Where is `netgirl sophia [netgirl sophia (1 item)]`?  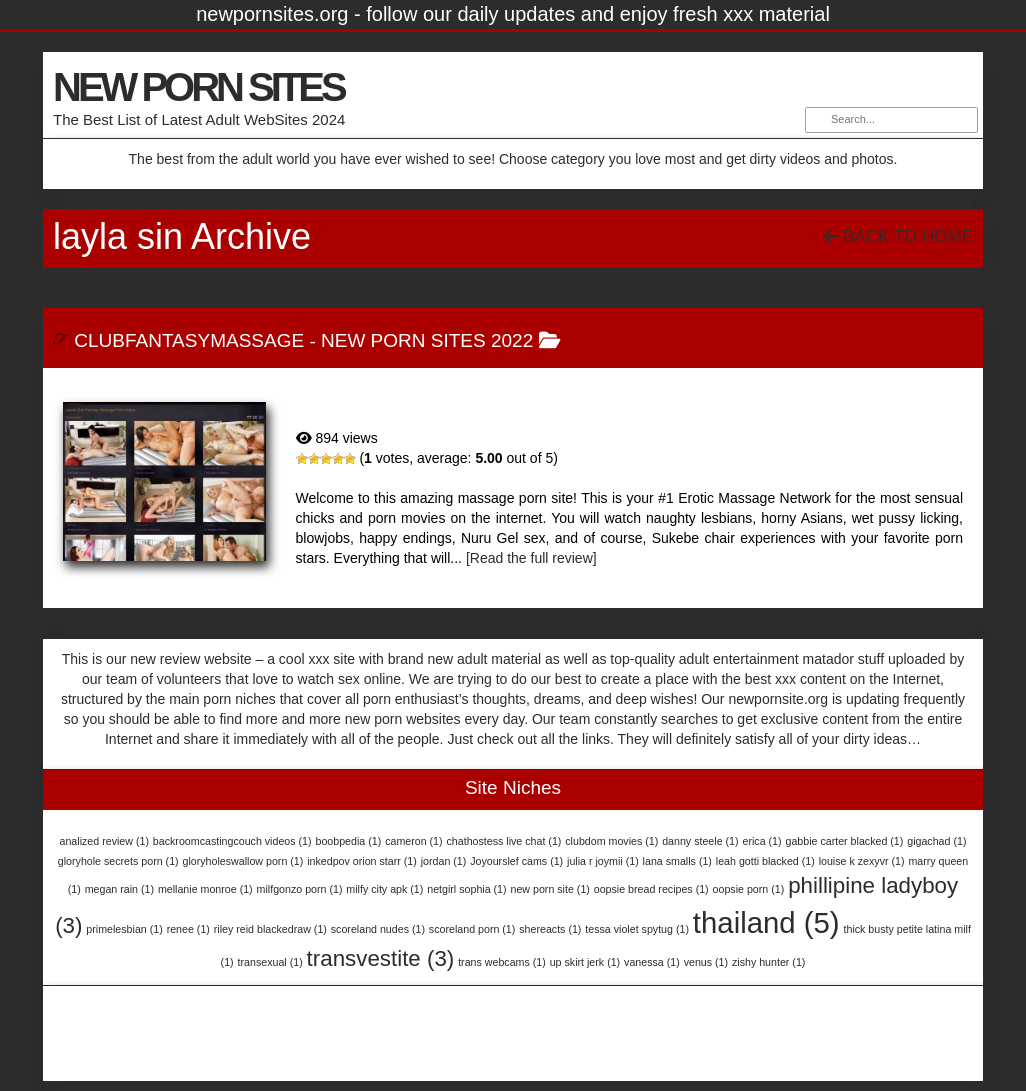
netgirl sophia [netgirl sophia (1 item)] is located at coordinates (466, 889).